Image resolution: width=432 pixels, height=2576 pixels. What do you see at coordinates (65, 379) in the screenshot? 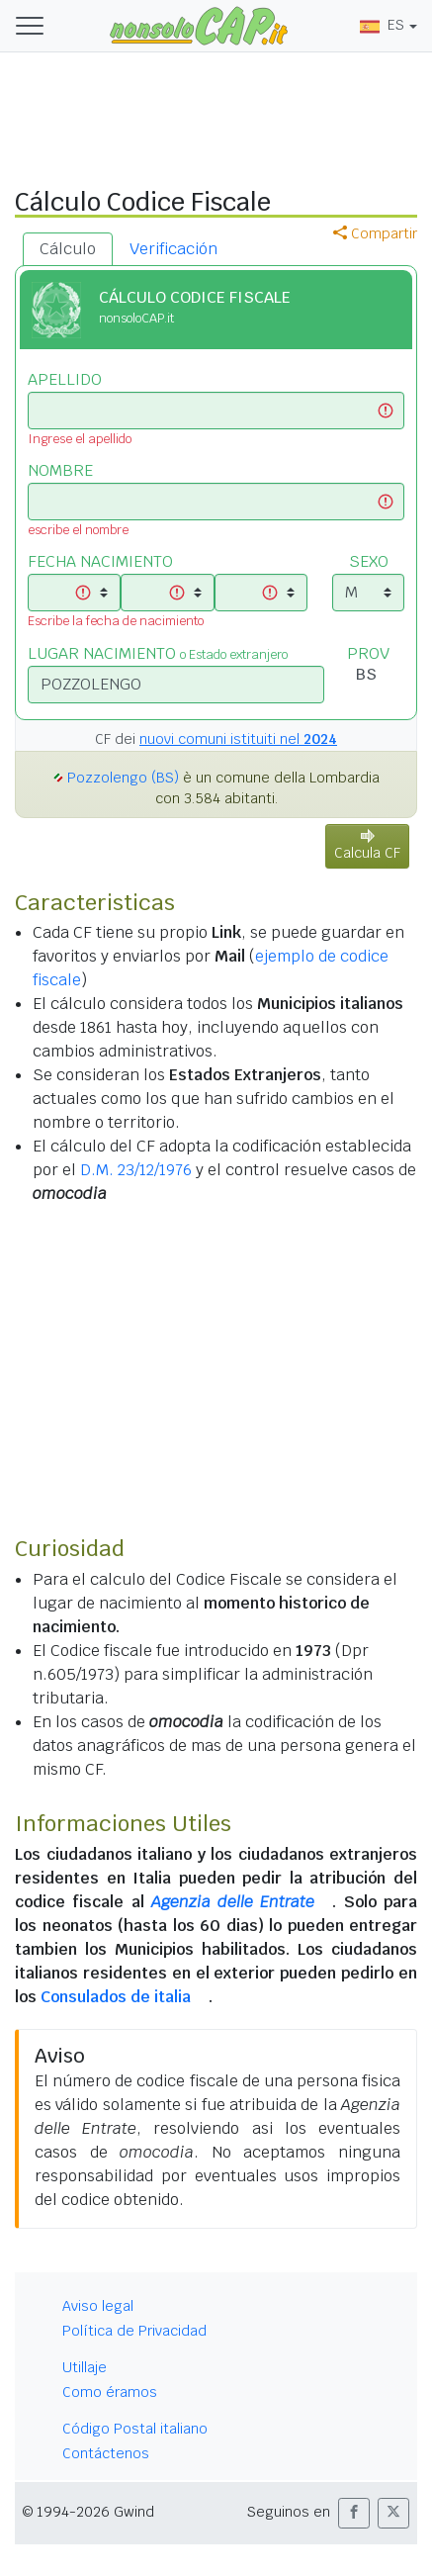
I see `APELLIDO` at bounding box center [65, 379].